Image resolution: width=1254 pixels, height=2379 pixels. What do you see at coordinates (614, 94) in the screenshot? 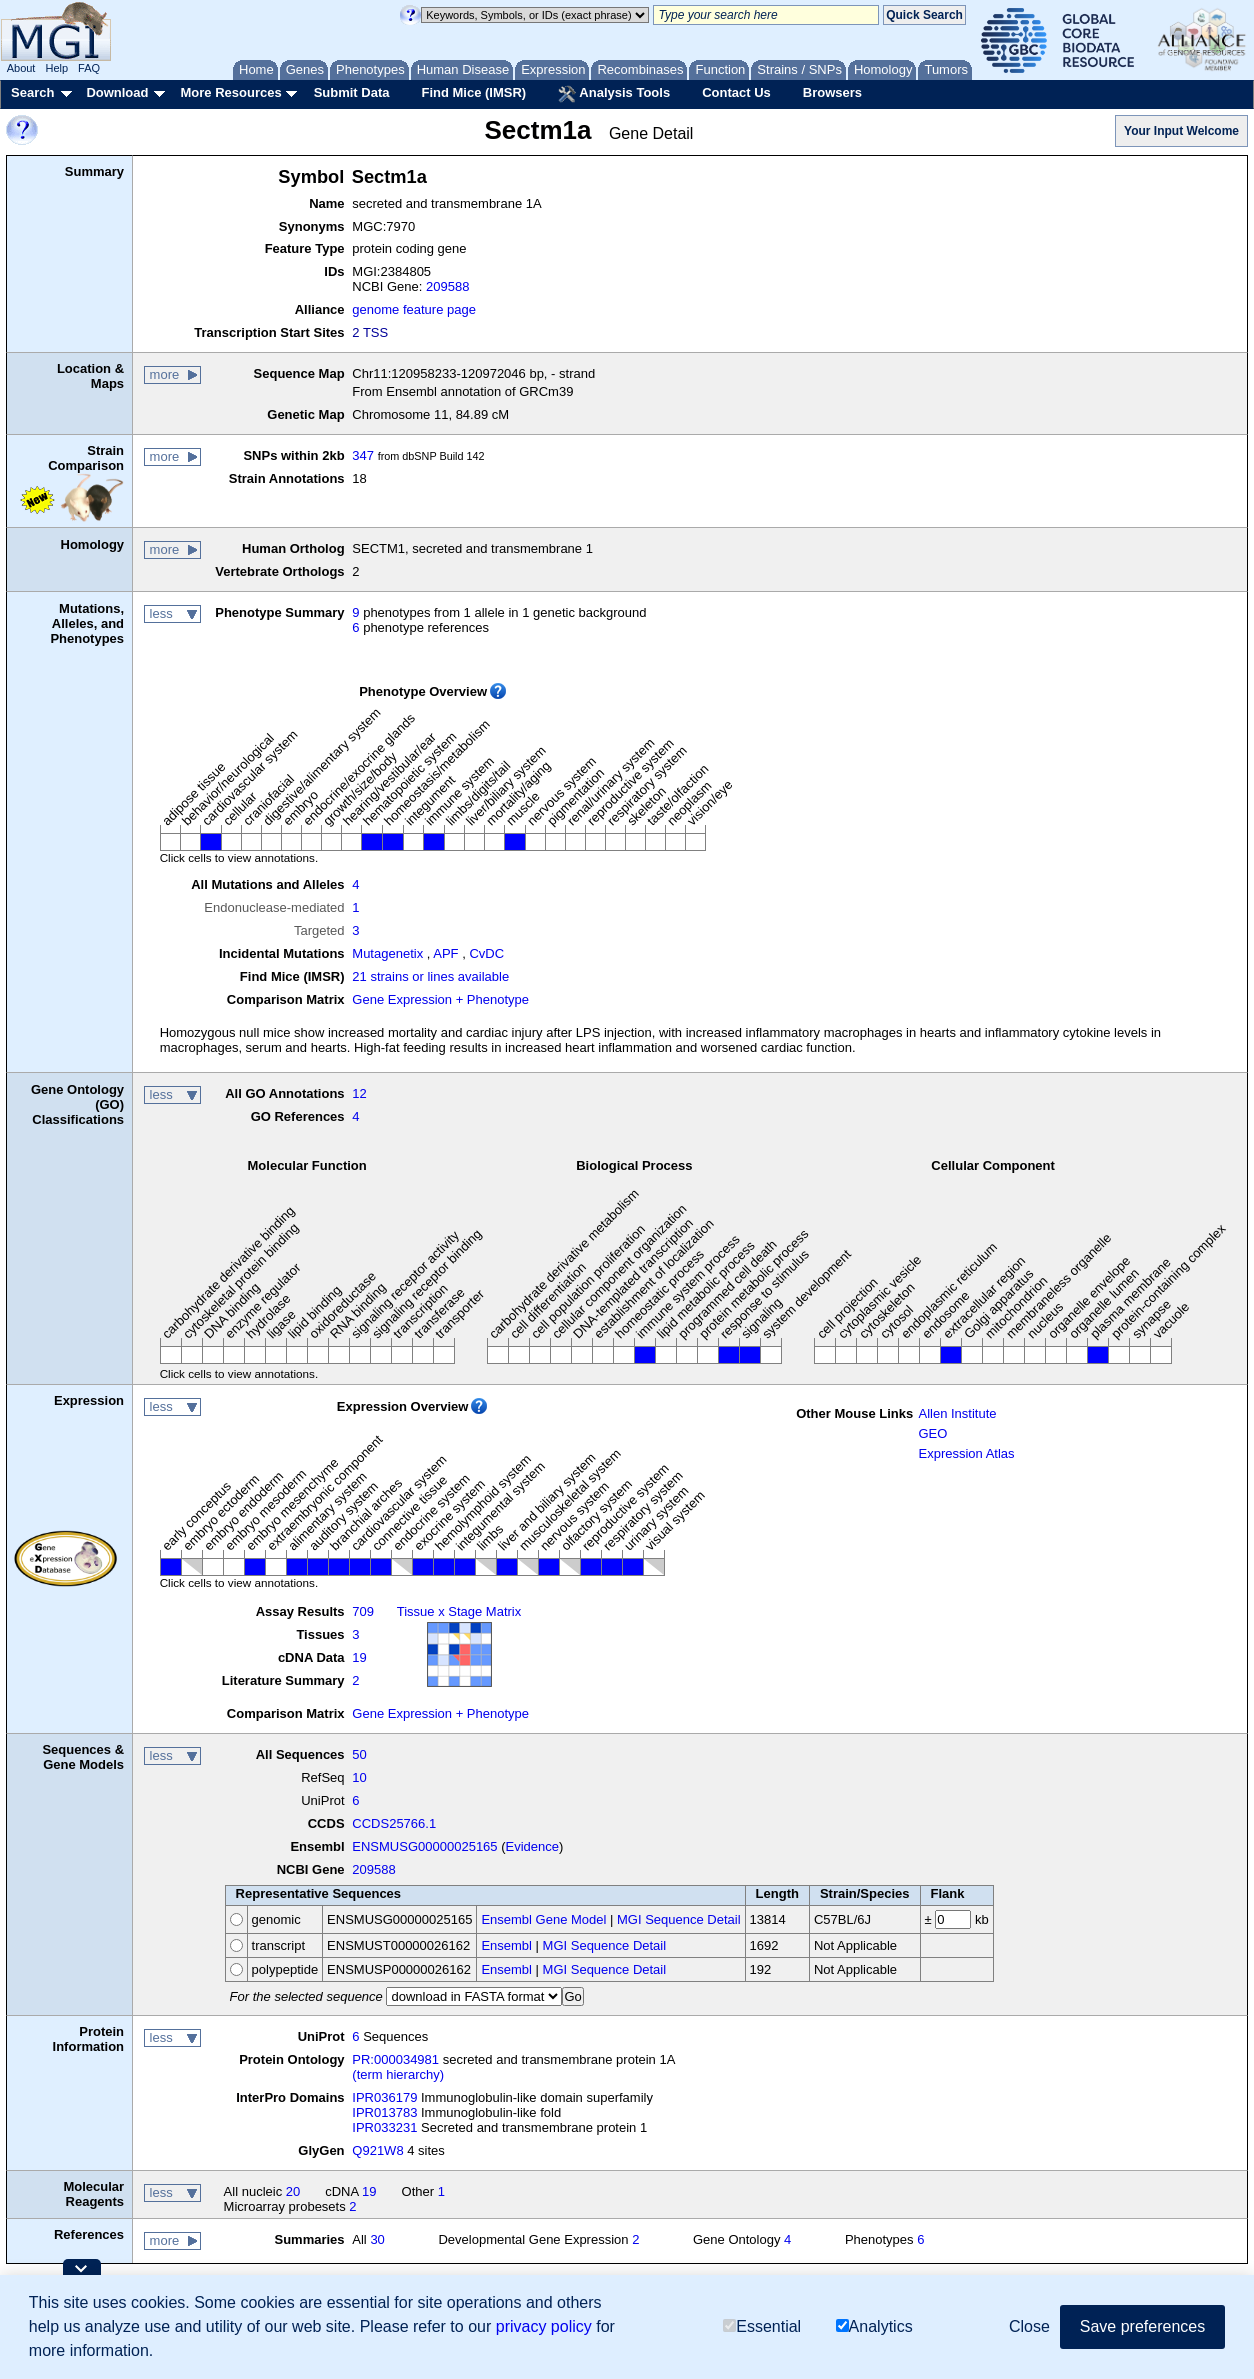
I see `Analysis Tools` at bounding box center [614, 94].